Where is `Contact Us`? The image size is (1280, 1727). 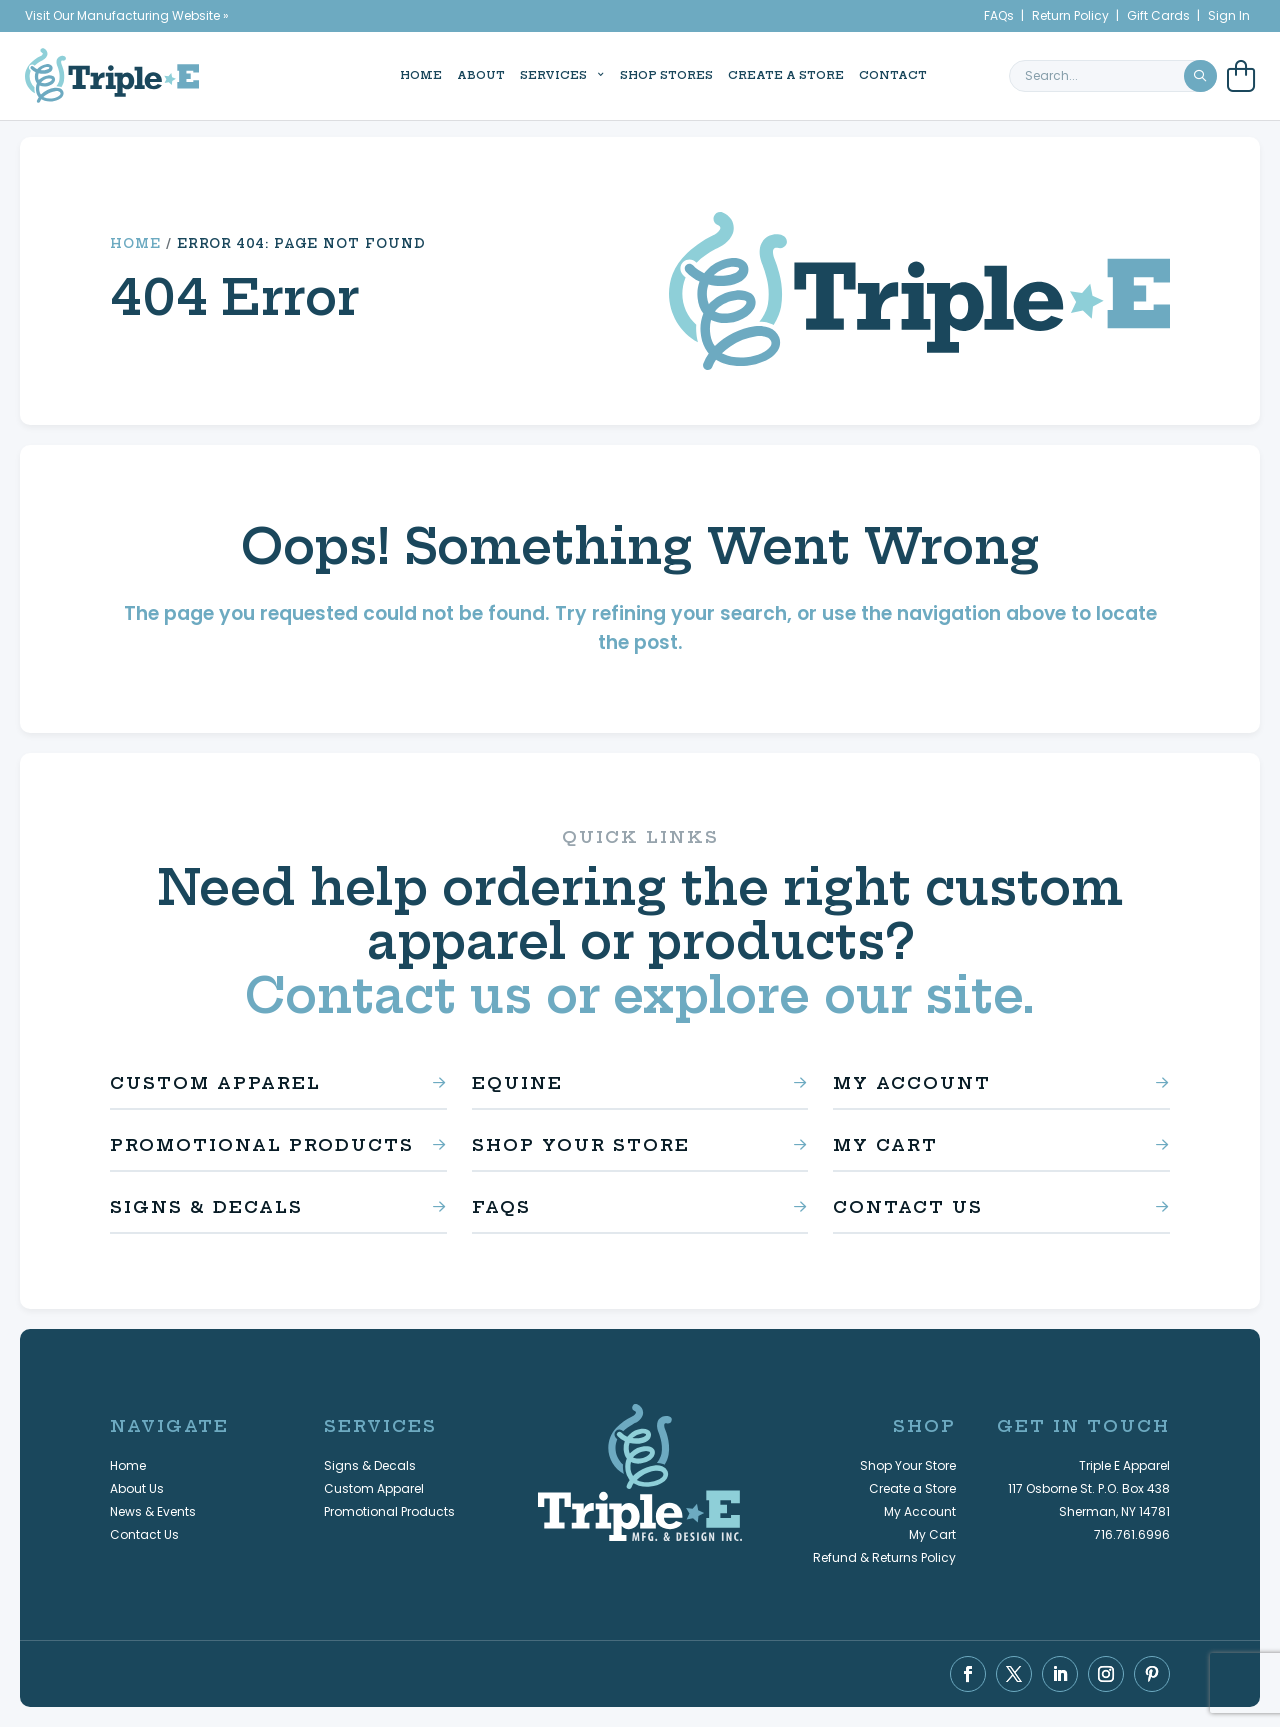
Contact Us is located at coordinates (908, 1207).